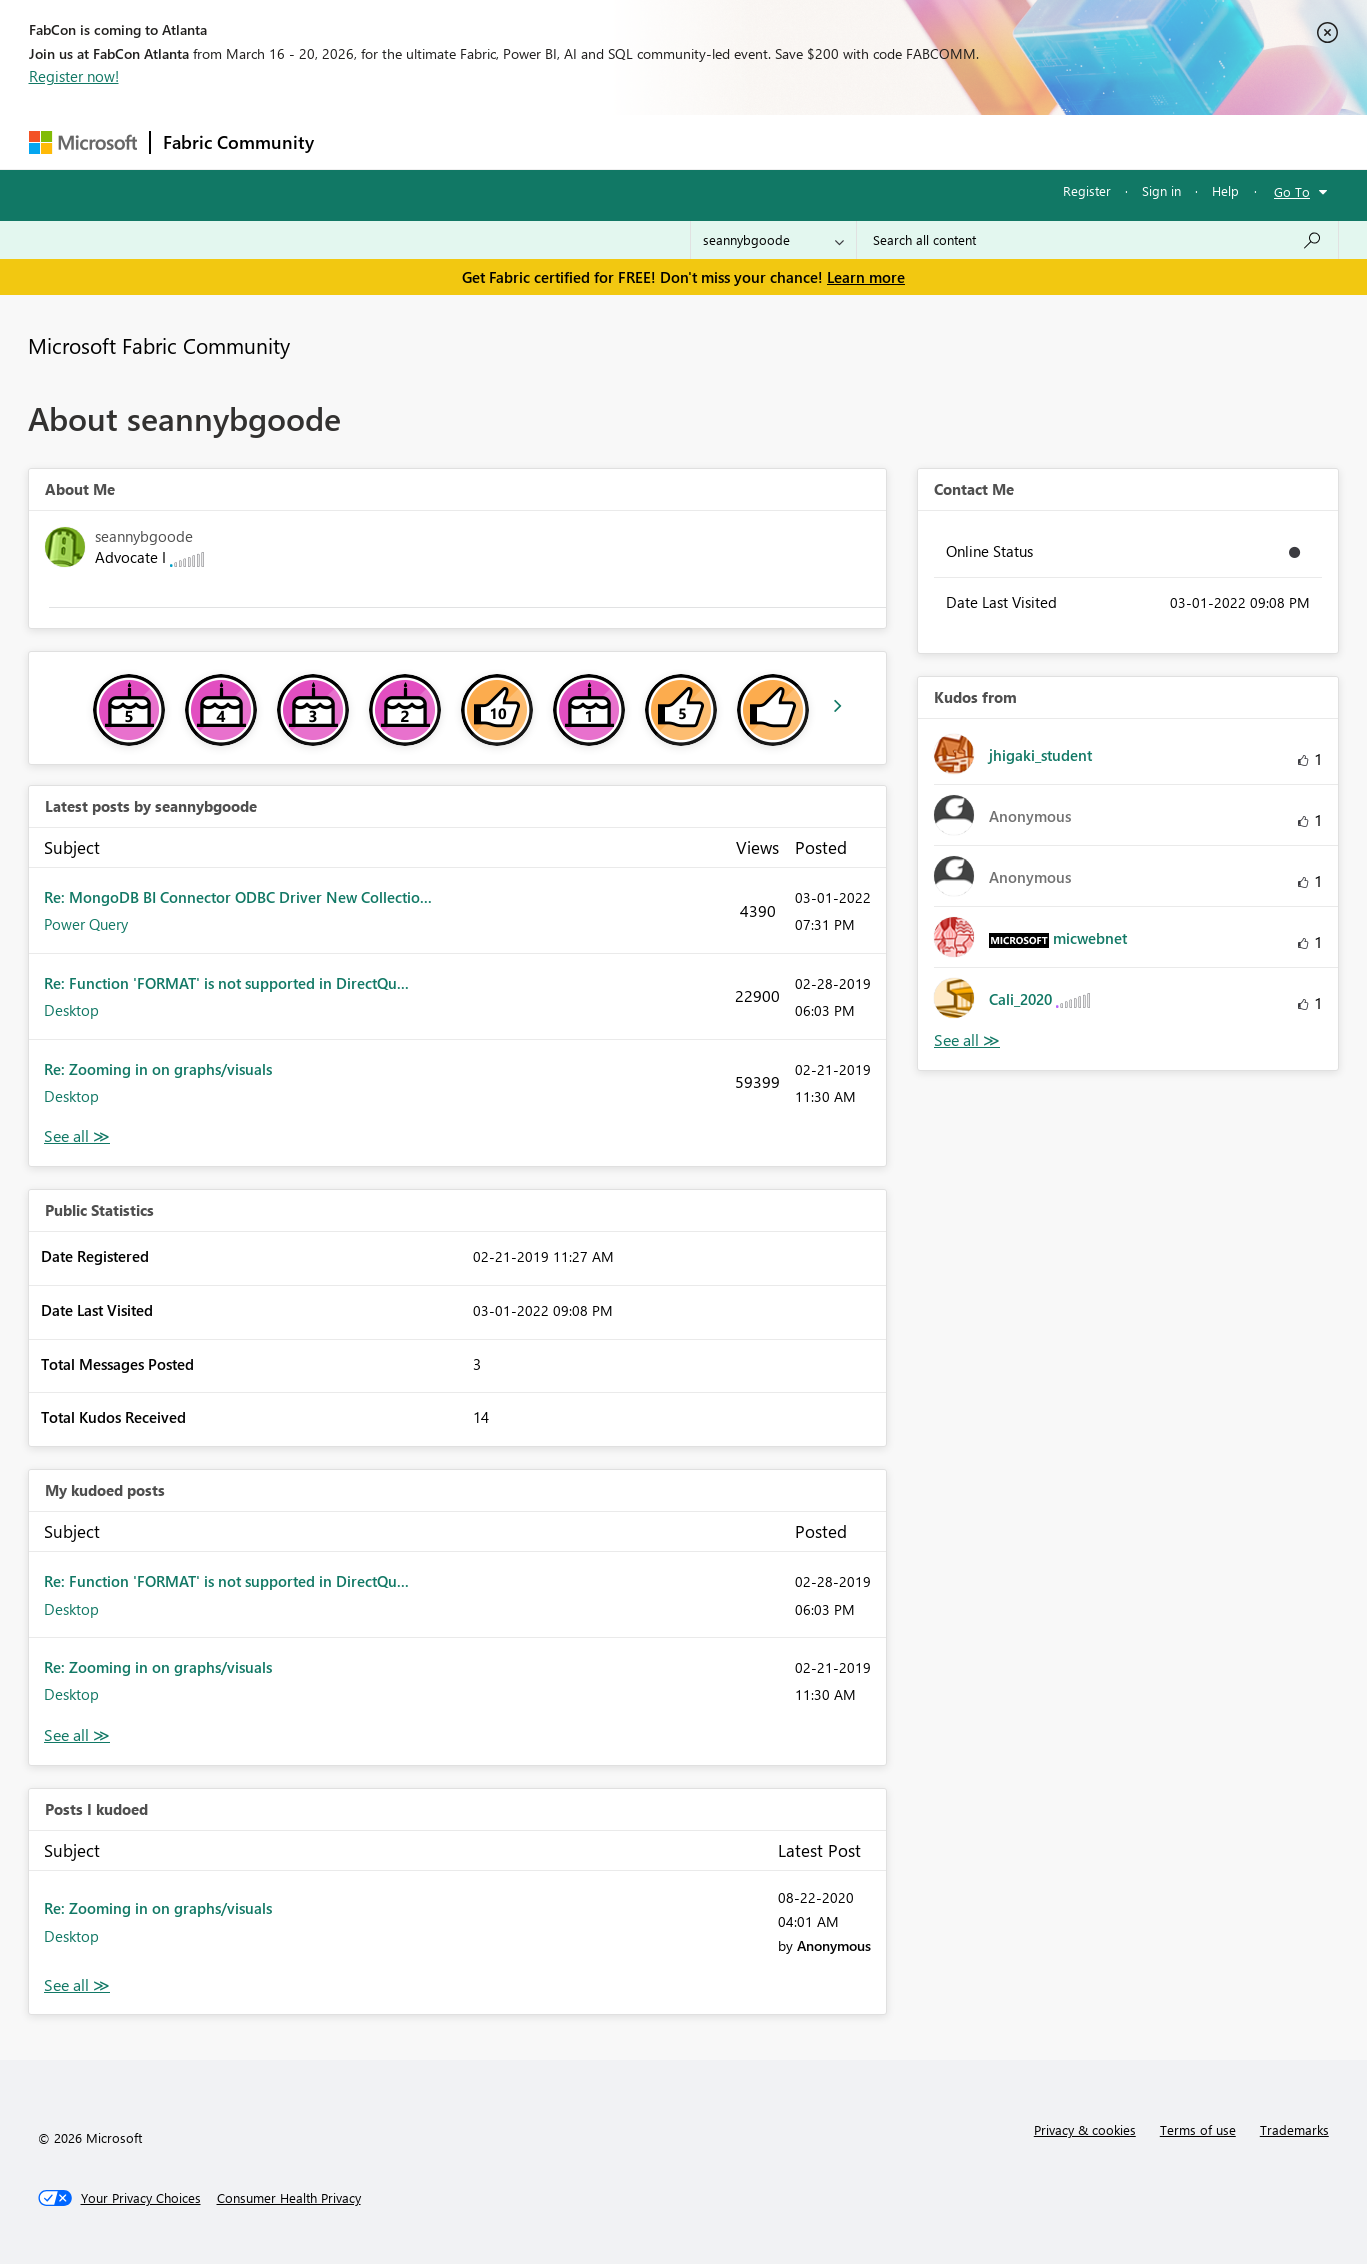 The height and width of the screenshot is (2264, 1367). What do you see at coordinates (158, 1069) in the screenshot?
I see `Re: Zooming in on graphs/visuals` at bounding box center [158, 1069].